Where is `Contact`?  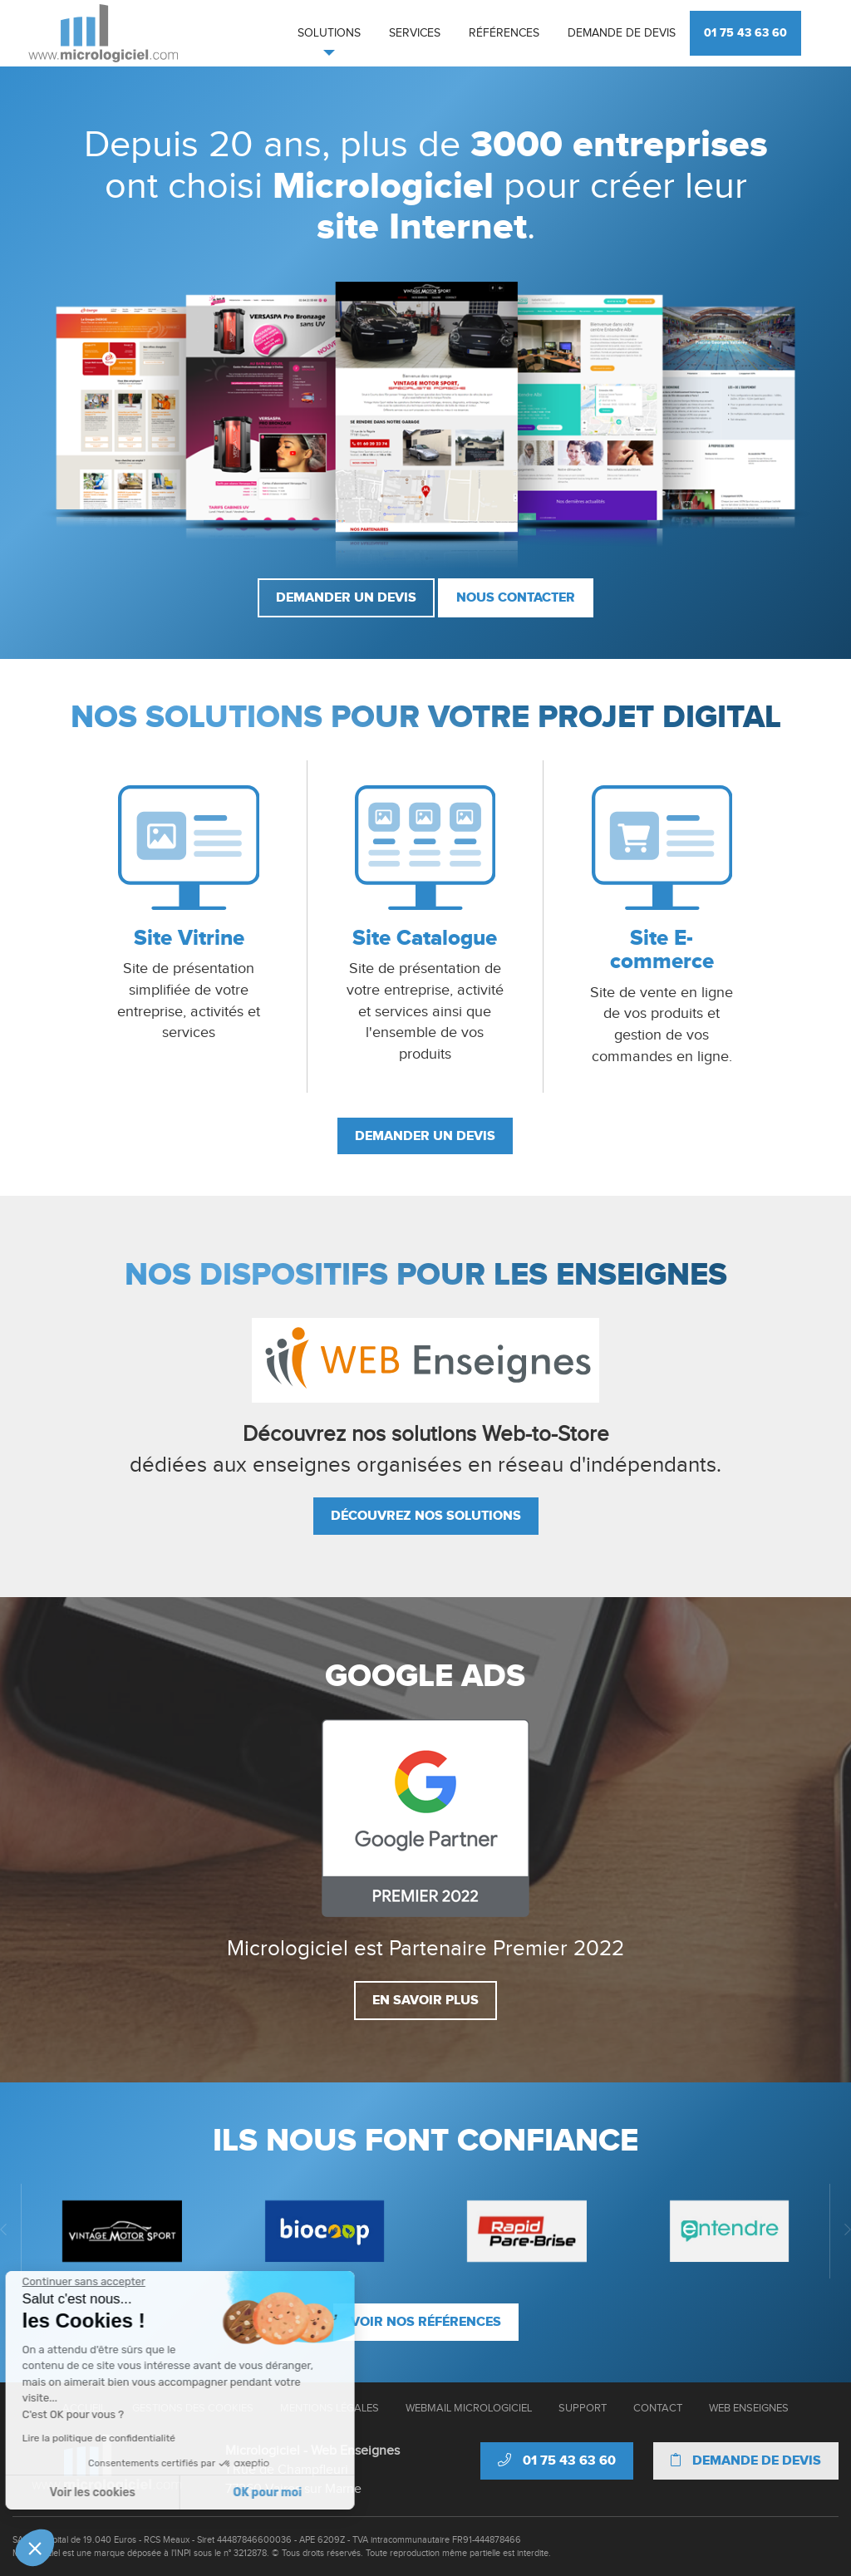
Contact is located at coordinates (657, 2408).